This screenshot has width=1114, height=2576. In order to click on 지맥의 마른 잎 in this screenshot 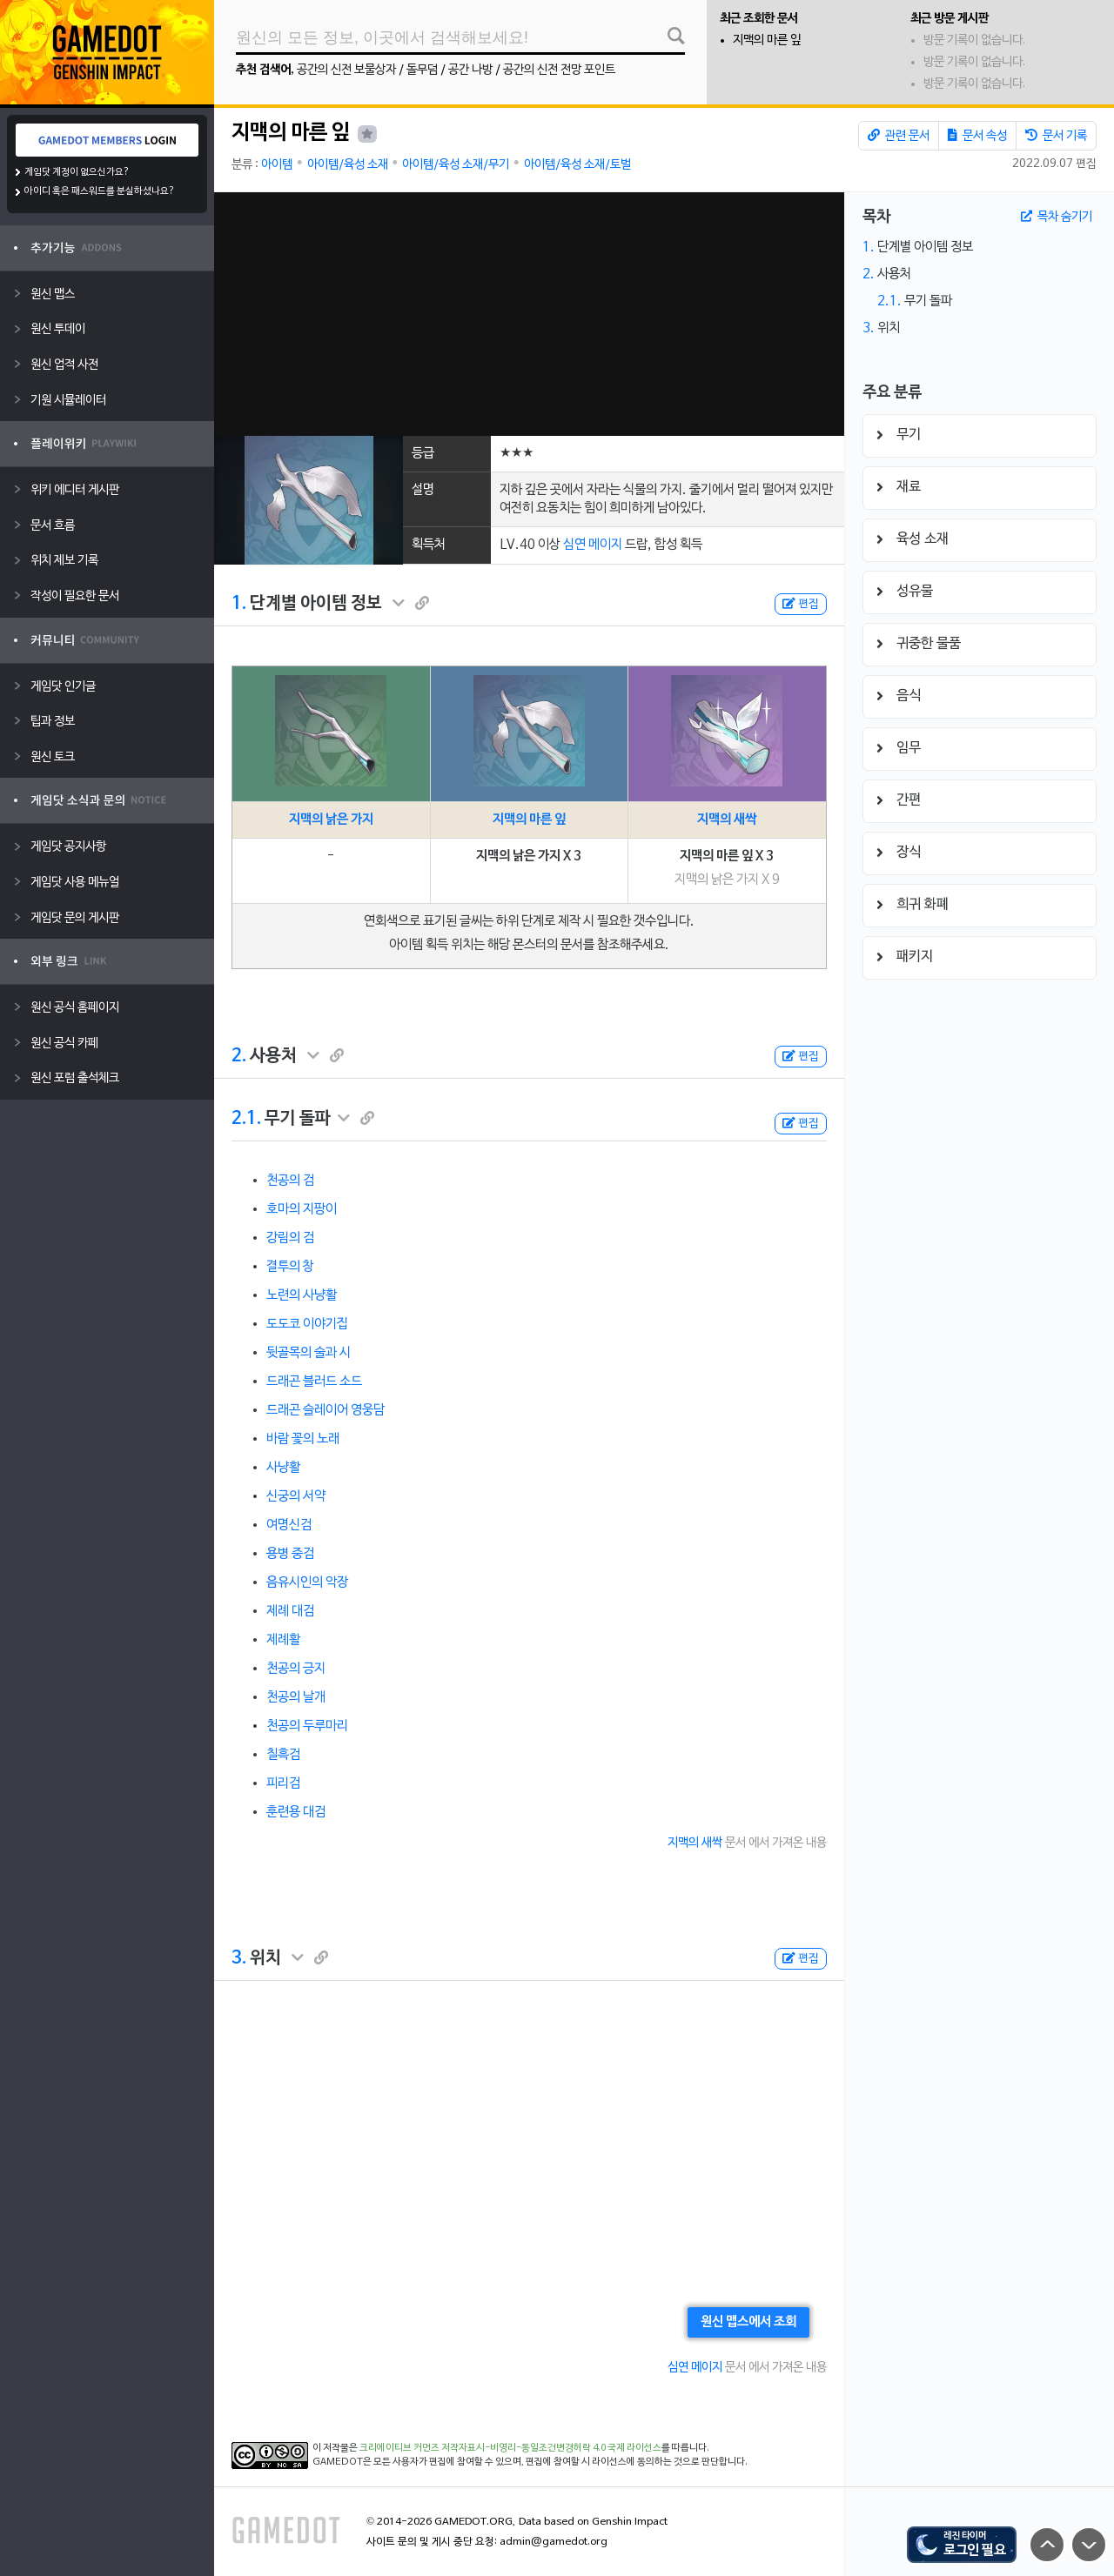, I will do `click(767, 40)`.